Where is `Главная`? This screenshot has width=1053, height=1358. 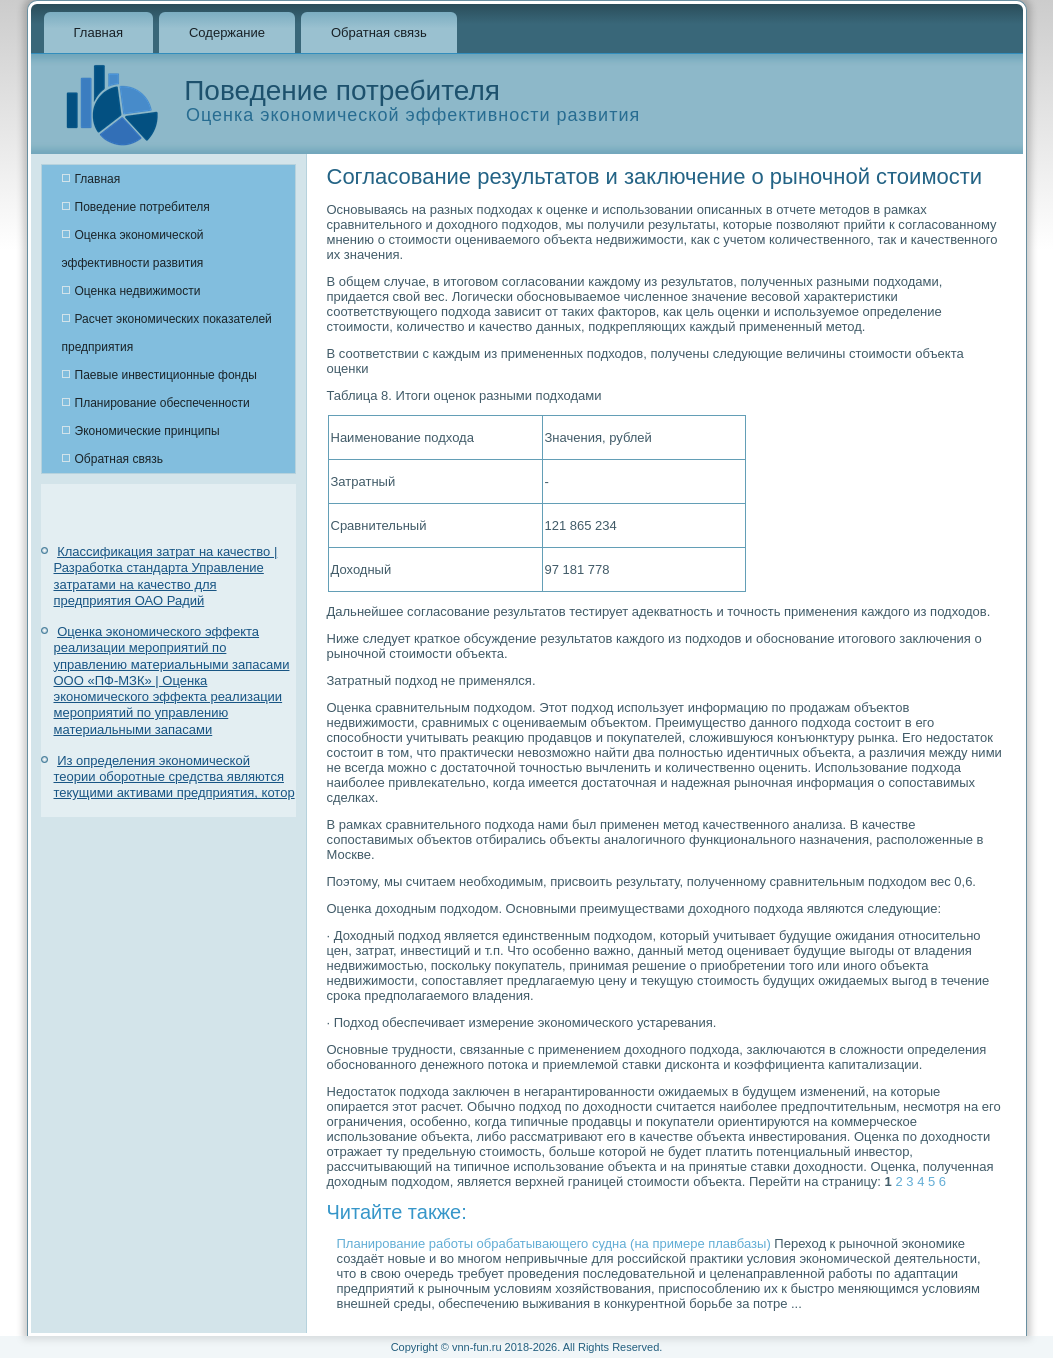
Главная is located at coordinates (98, 32).